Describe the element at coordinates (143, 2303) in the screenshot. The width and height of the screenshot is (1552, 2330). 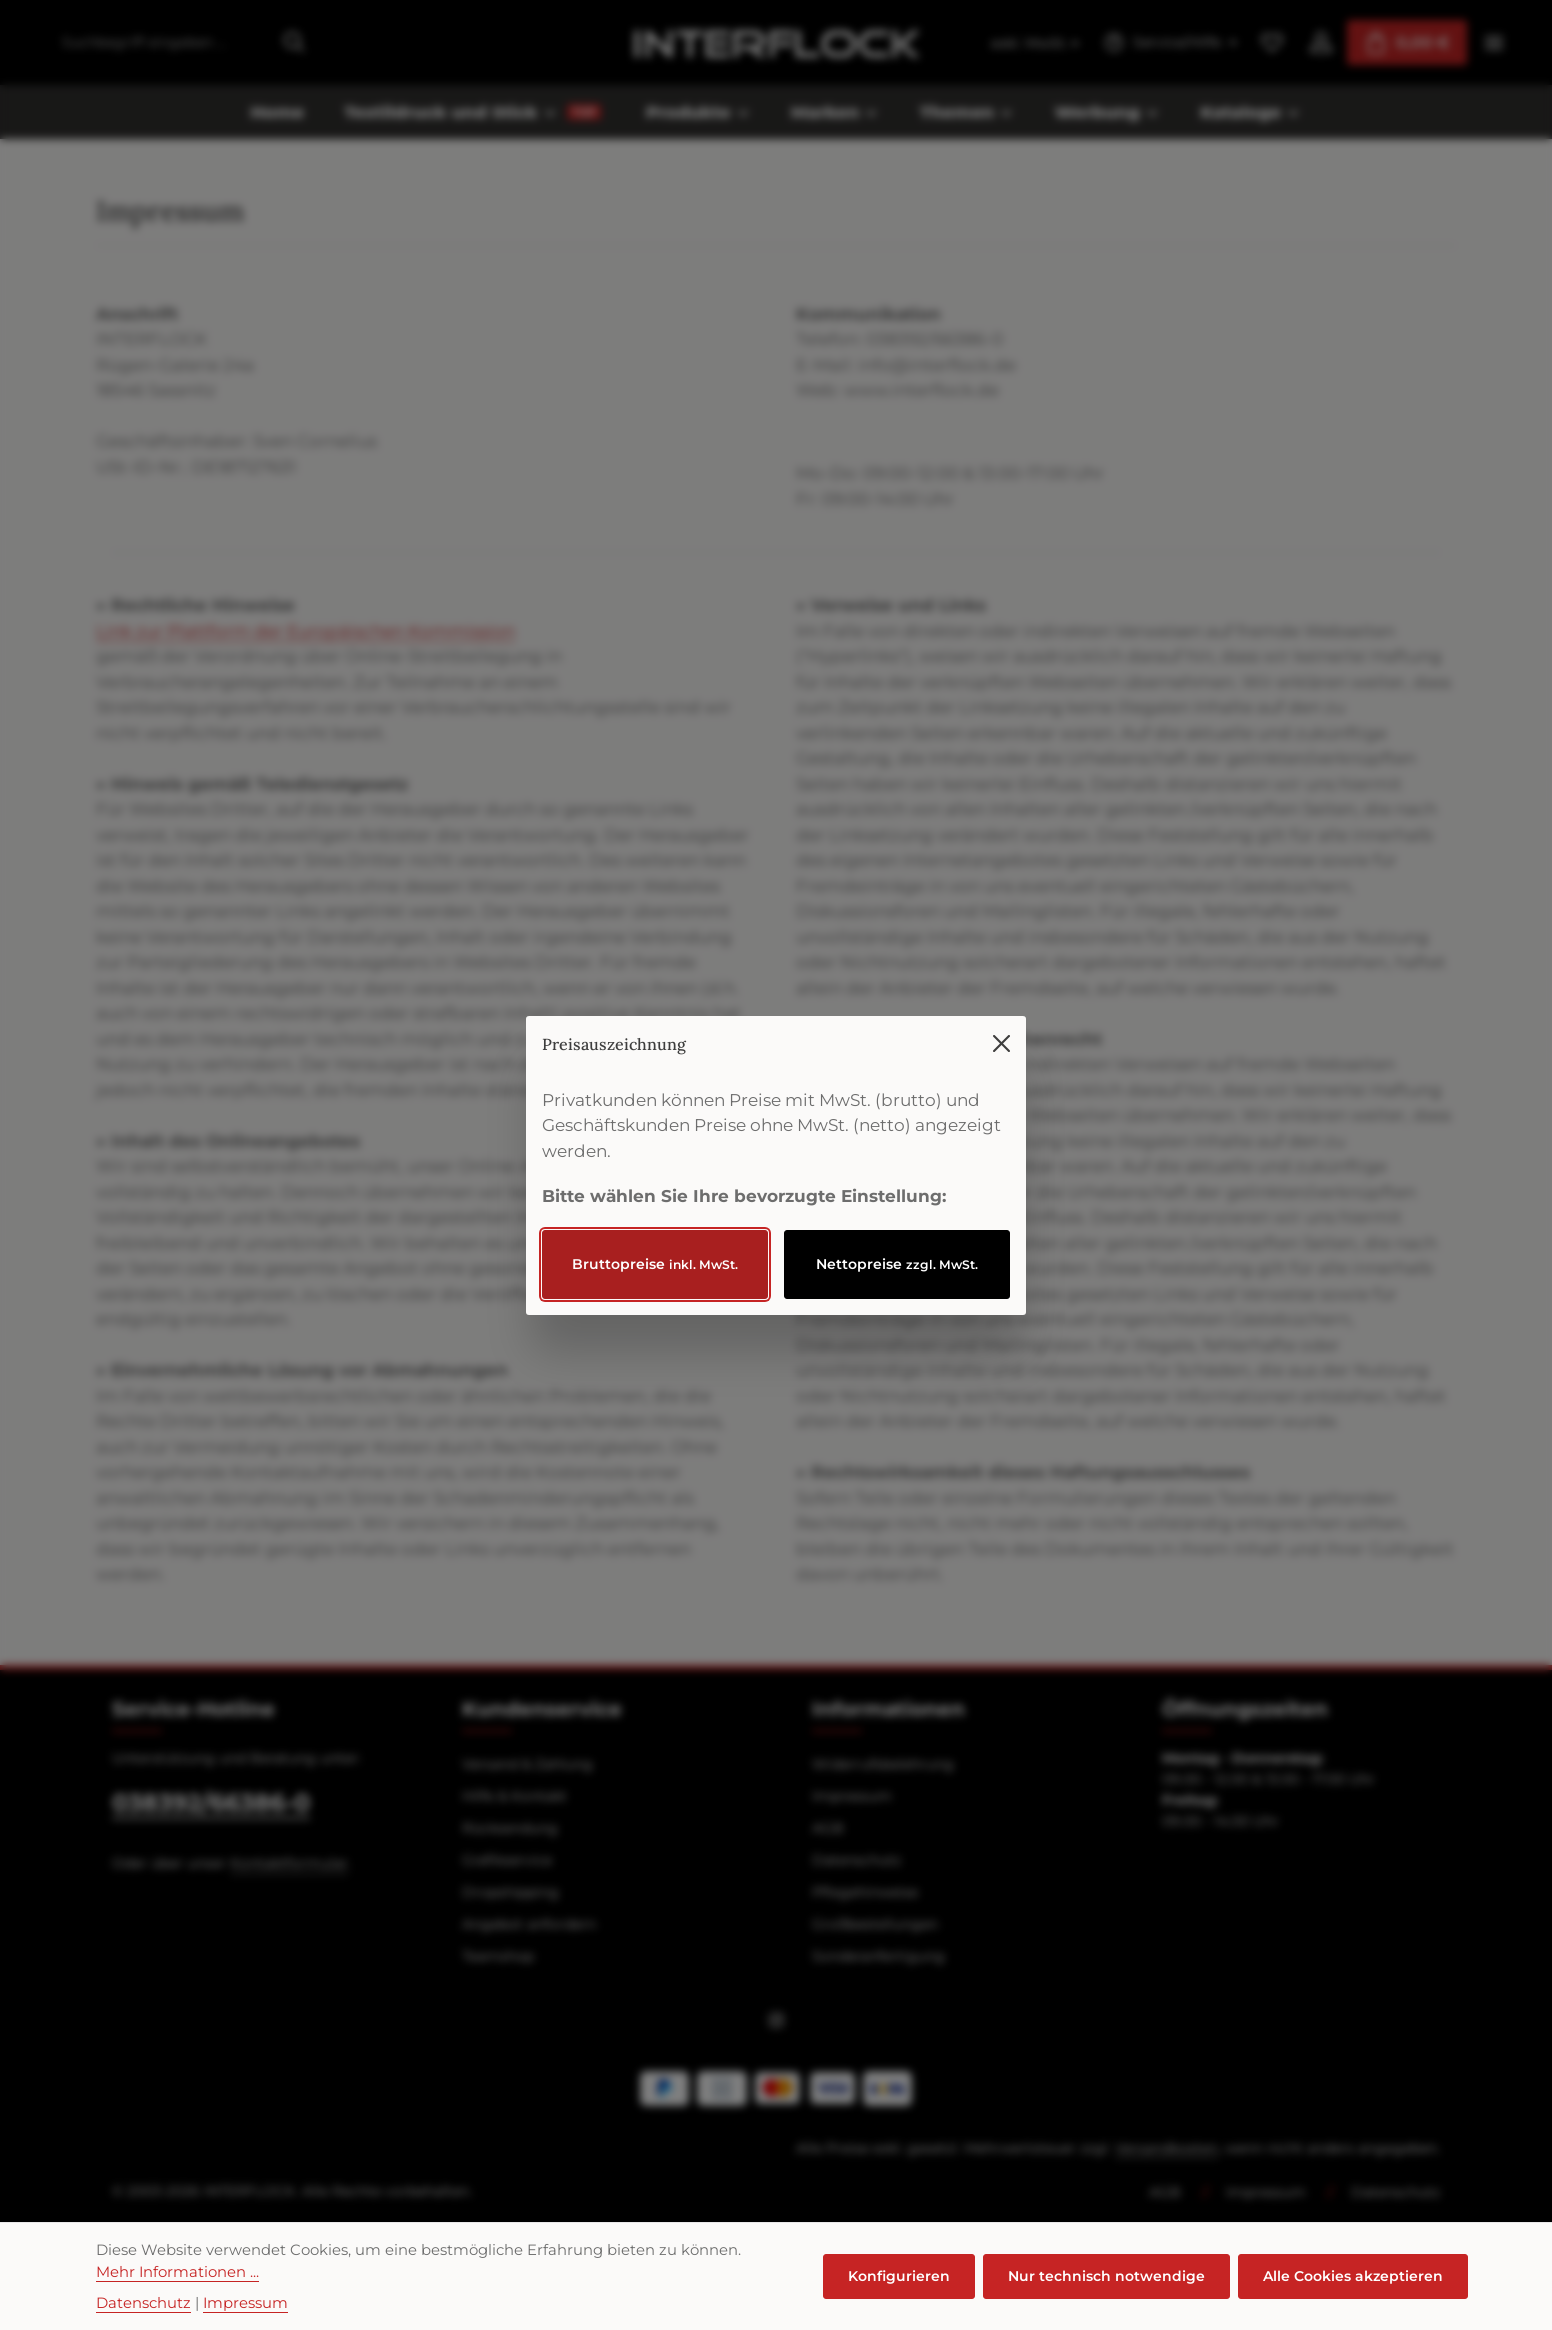
I see `Datenschutz` at that location.